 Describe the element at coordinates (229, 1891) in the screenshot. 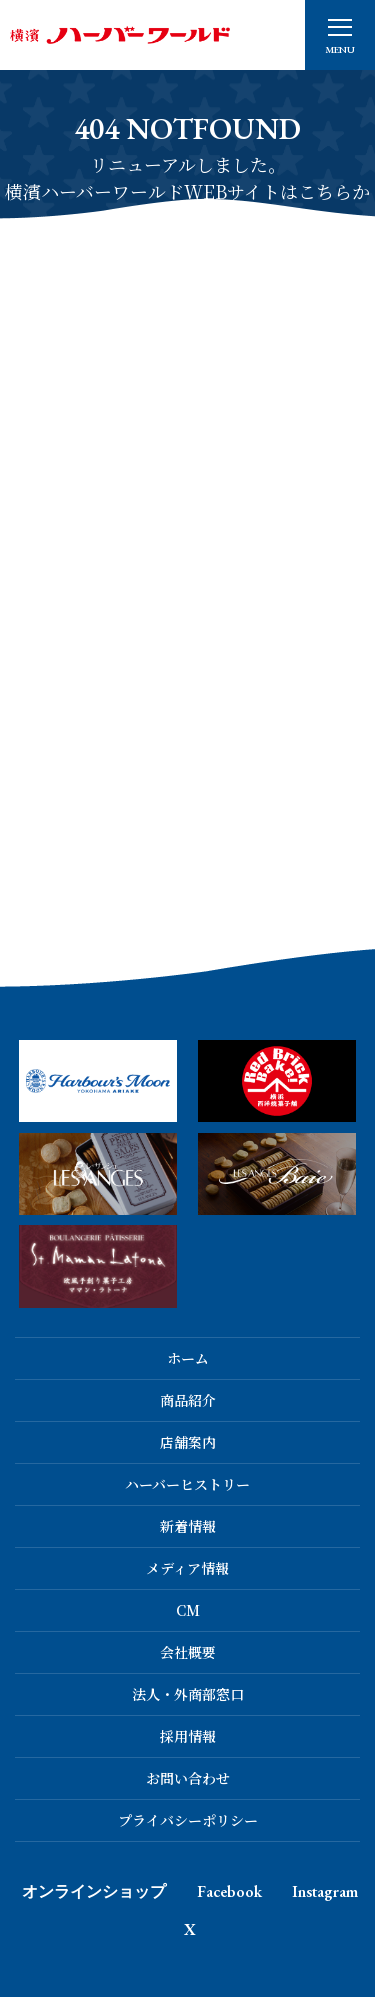

I see `Facebook` at that location.